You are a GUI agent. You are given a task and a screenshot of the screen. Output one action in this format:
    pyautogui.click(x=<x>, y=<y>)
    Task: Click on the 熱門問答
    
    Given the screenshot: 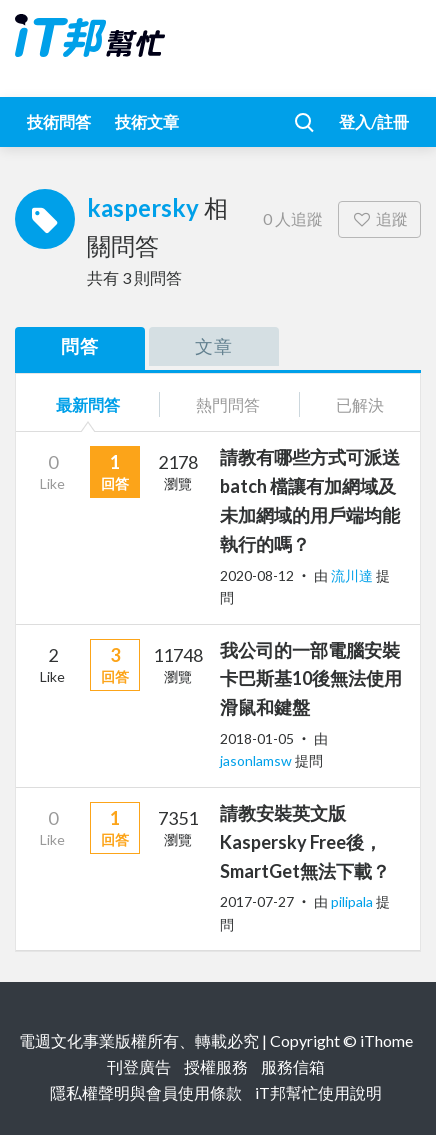 What is the action you would take?
    pyautogui.click(x=228, y=404)
    